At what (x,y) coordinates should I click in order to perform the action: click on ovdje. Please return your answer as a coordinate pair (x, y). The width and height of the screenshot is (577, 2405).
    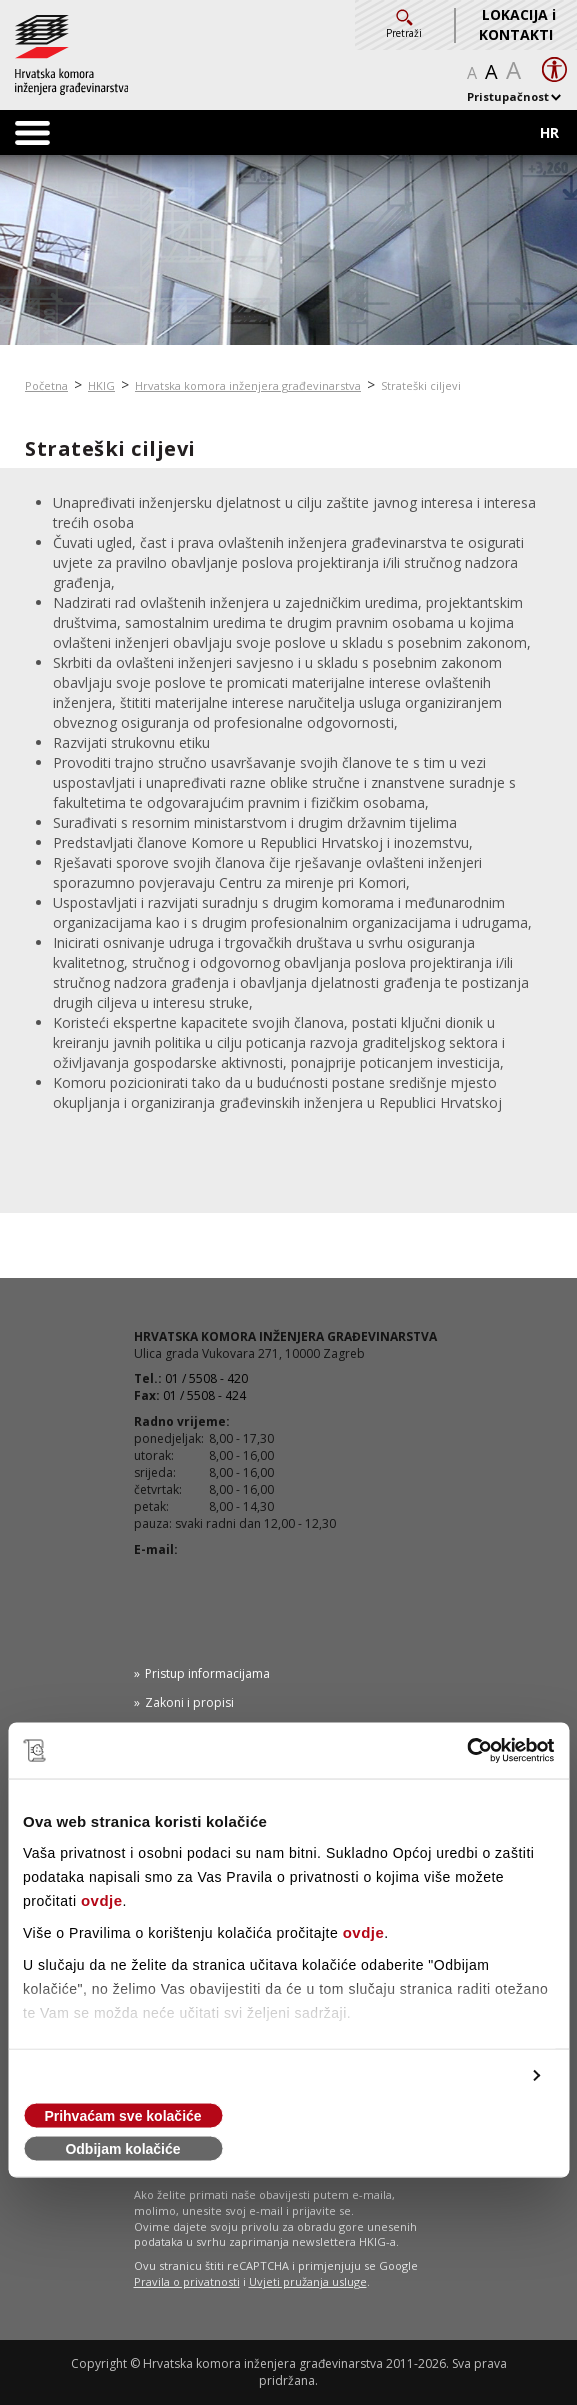
    Looking at the image, I should click on (102, 1900).